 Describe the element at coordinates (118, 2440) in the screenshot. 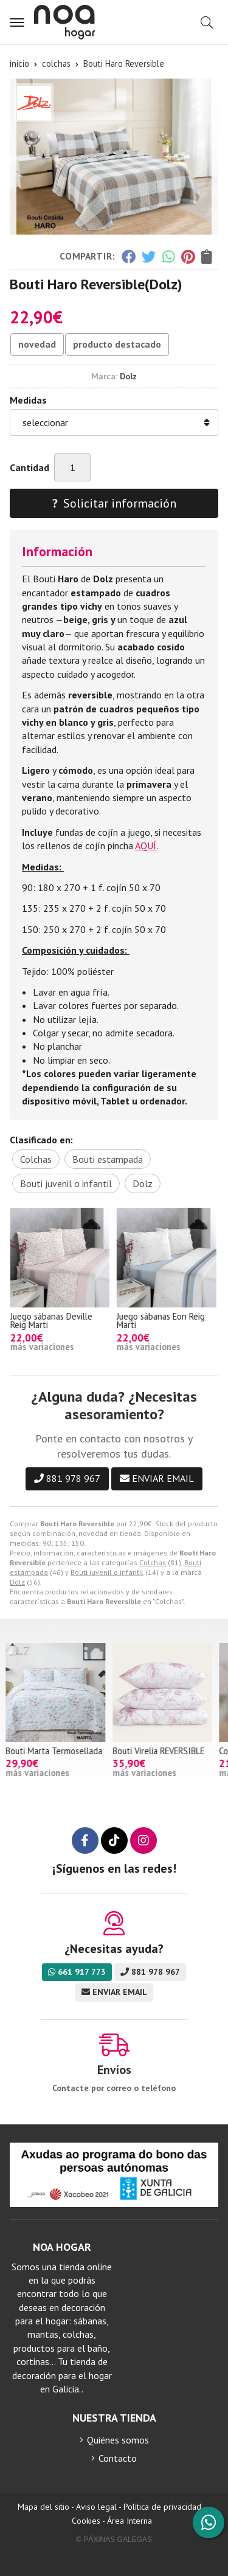

I see `Quiénes somos` at that location.